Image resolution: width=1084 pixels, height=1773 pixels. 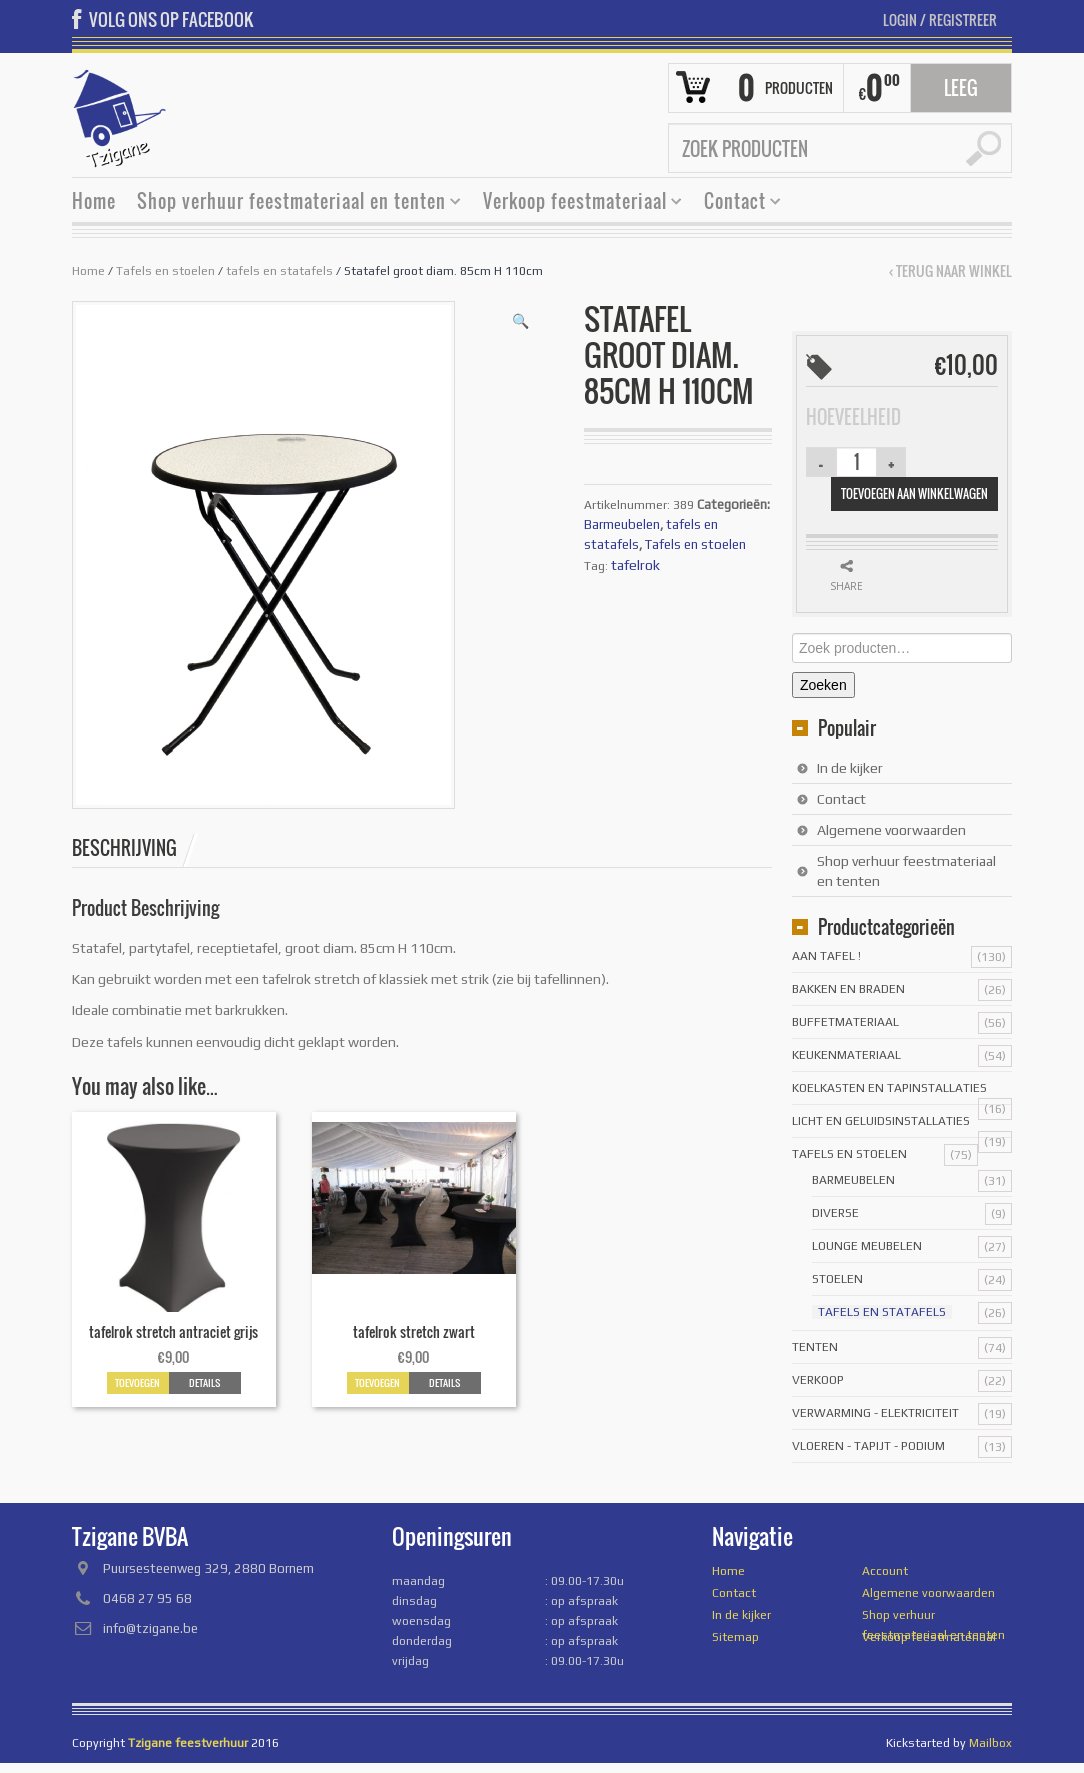 What do you see at coordinates (940, 19) in the screenshot?
I see `Login Registreer` at bounding box center [940, 19].